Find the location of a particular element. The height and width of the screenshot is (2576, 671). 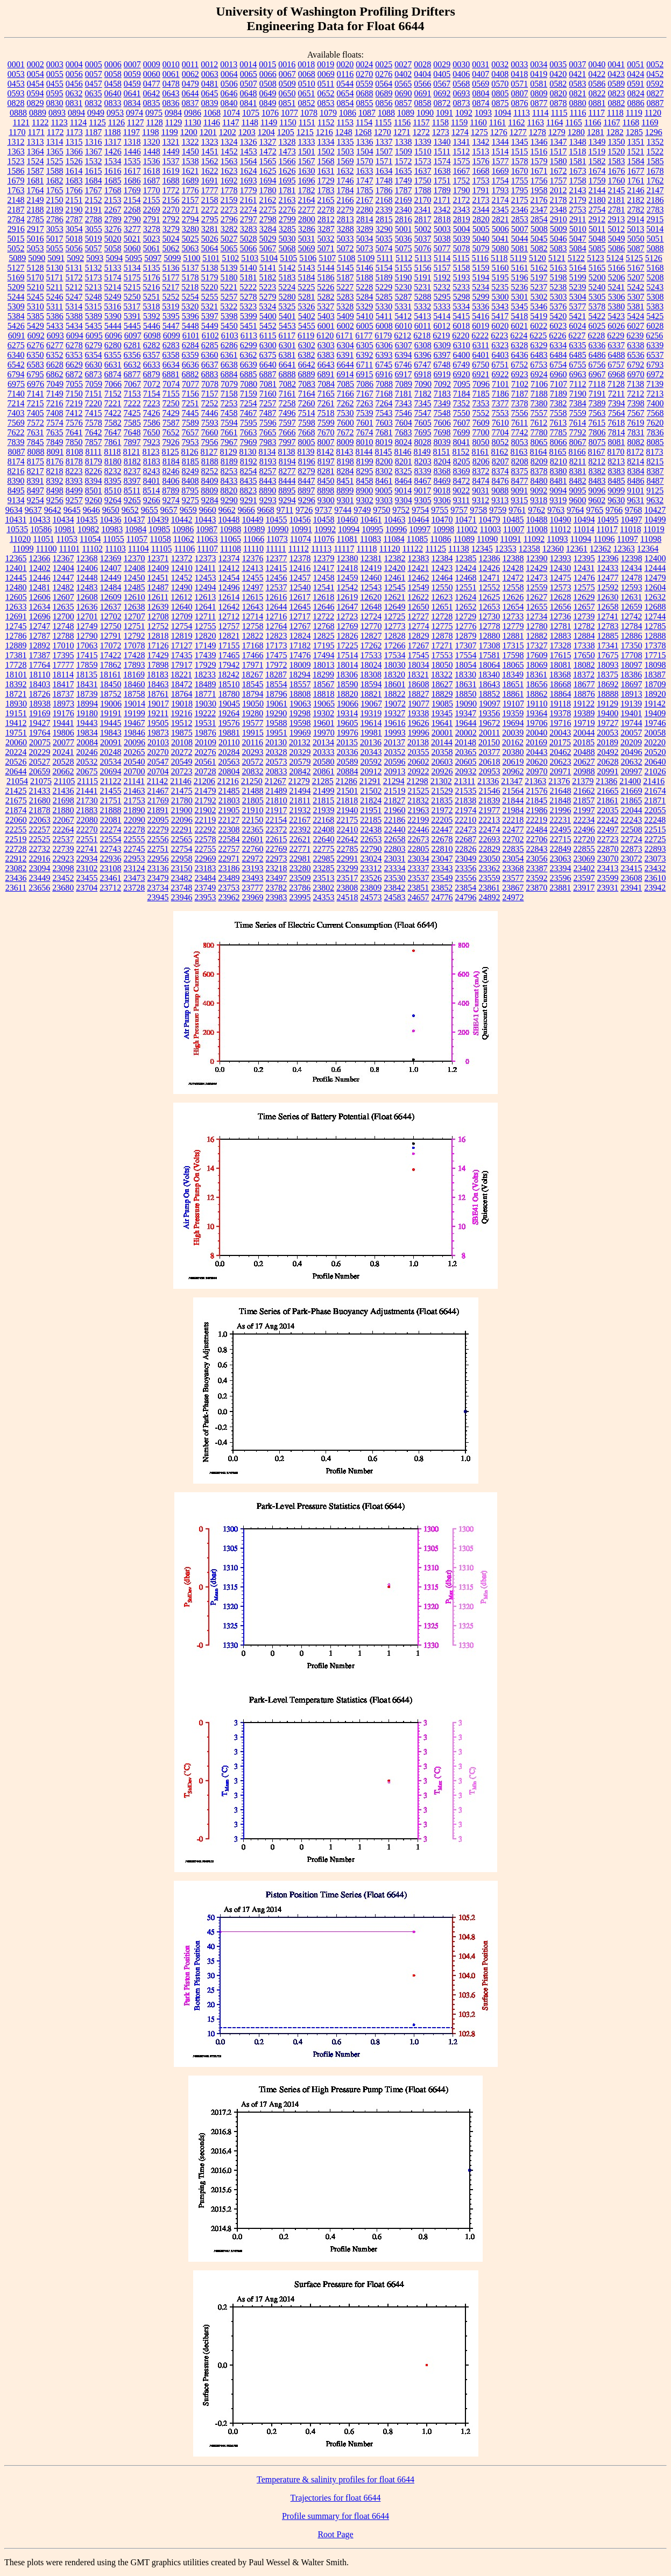

21986 is located at coordinates (537, 810).